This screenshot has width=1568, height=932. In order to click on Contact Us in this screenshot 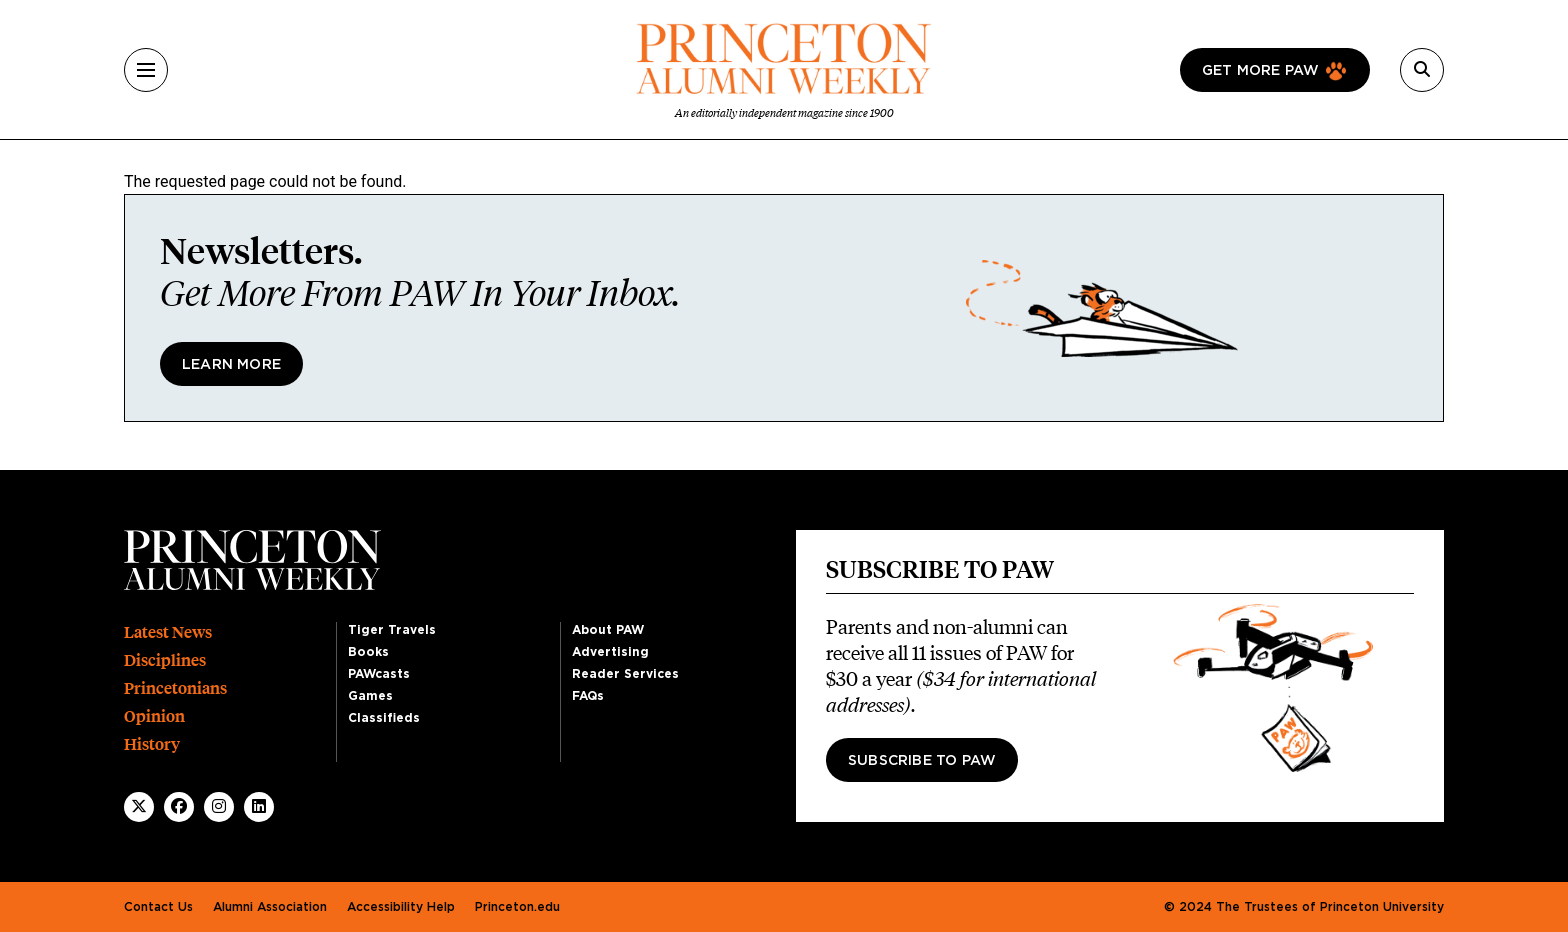, I will do `click(158, 907)`.